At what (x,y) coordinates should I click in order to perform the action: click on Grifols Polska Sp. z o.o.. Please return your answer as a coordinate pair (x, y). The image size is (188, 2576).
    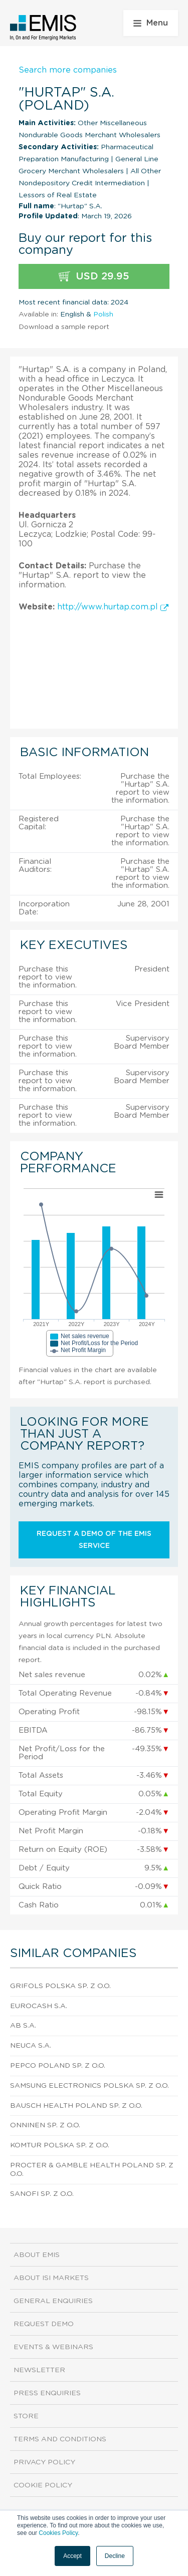
    Looking at the image, I should click on (60, 1986).